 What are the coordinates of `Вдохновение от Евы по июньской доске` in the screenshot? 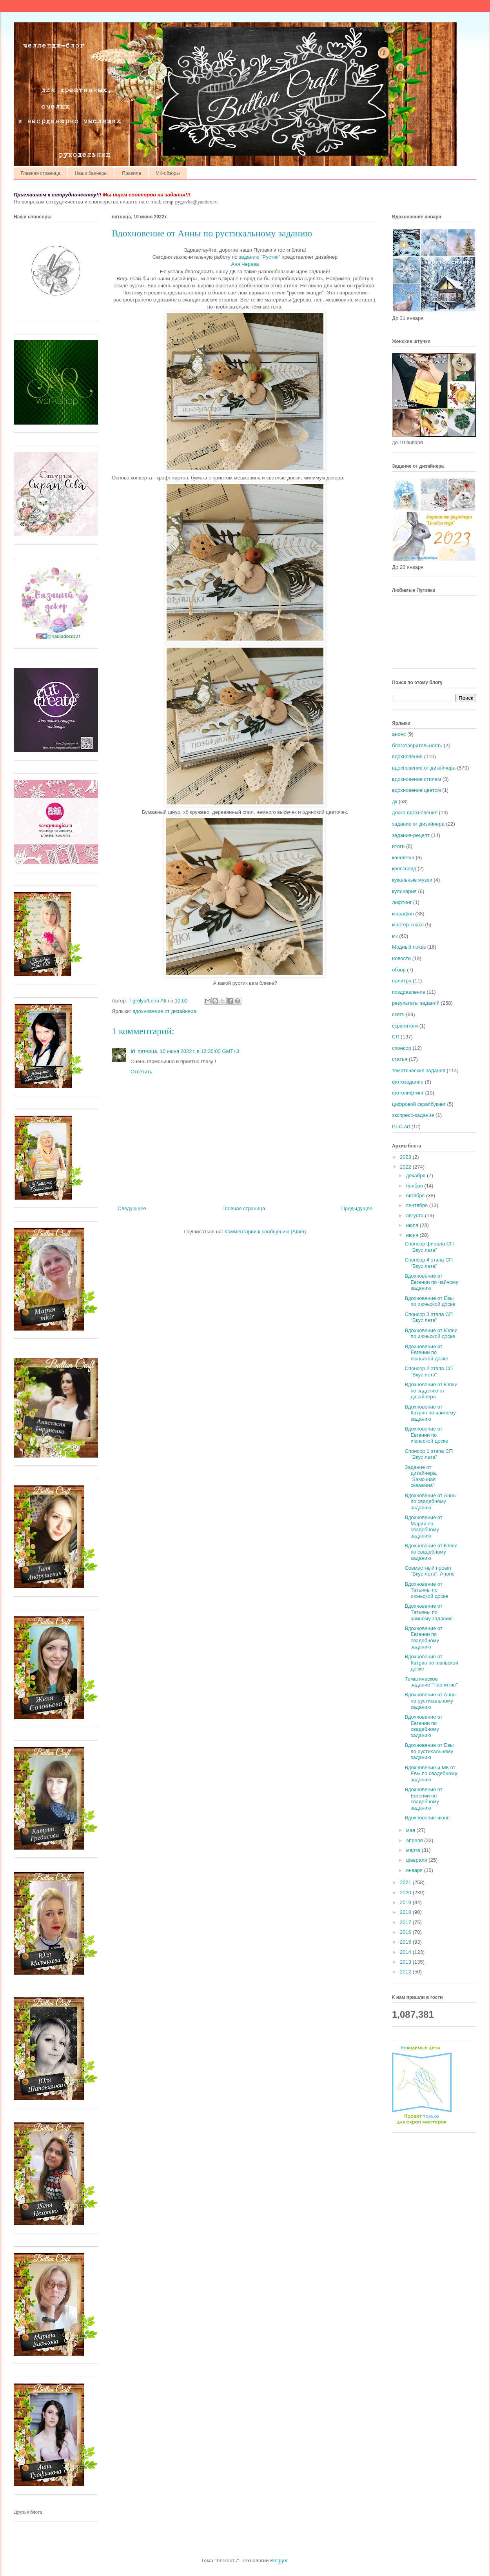 It's located at (430, 1301).